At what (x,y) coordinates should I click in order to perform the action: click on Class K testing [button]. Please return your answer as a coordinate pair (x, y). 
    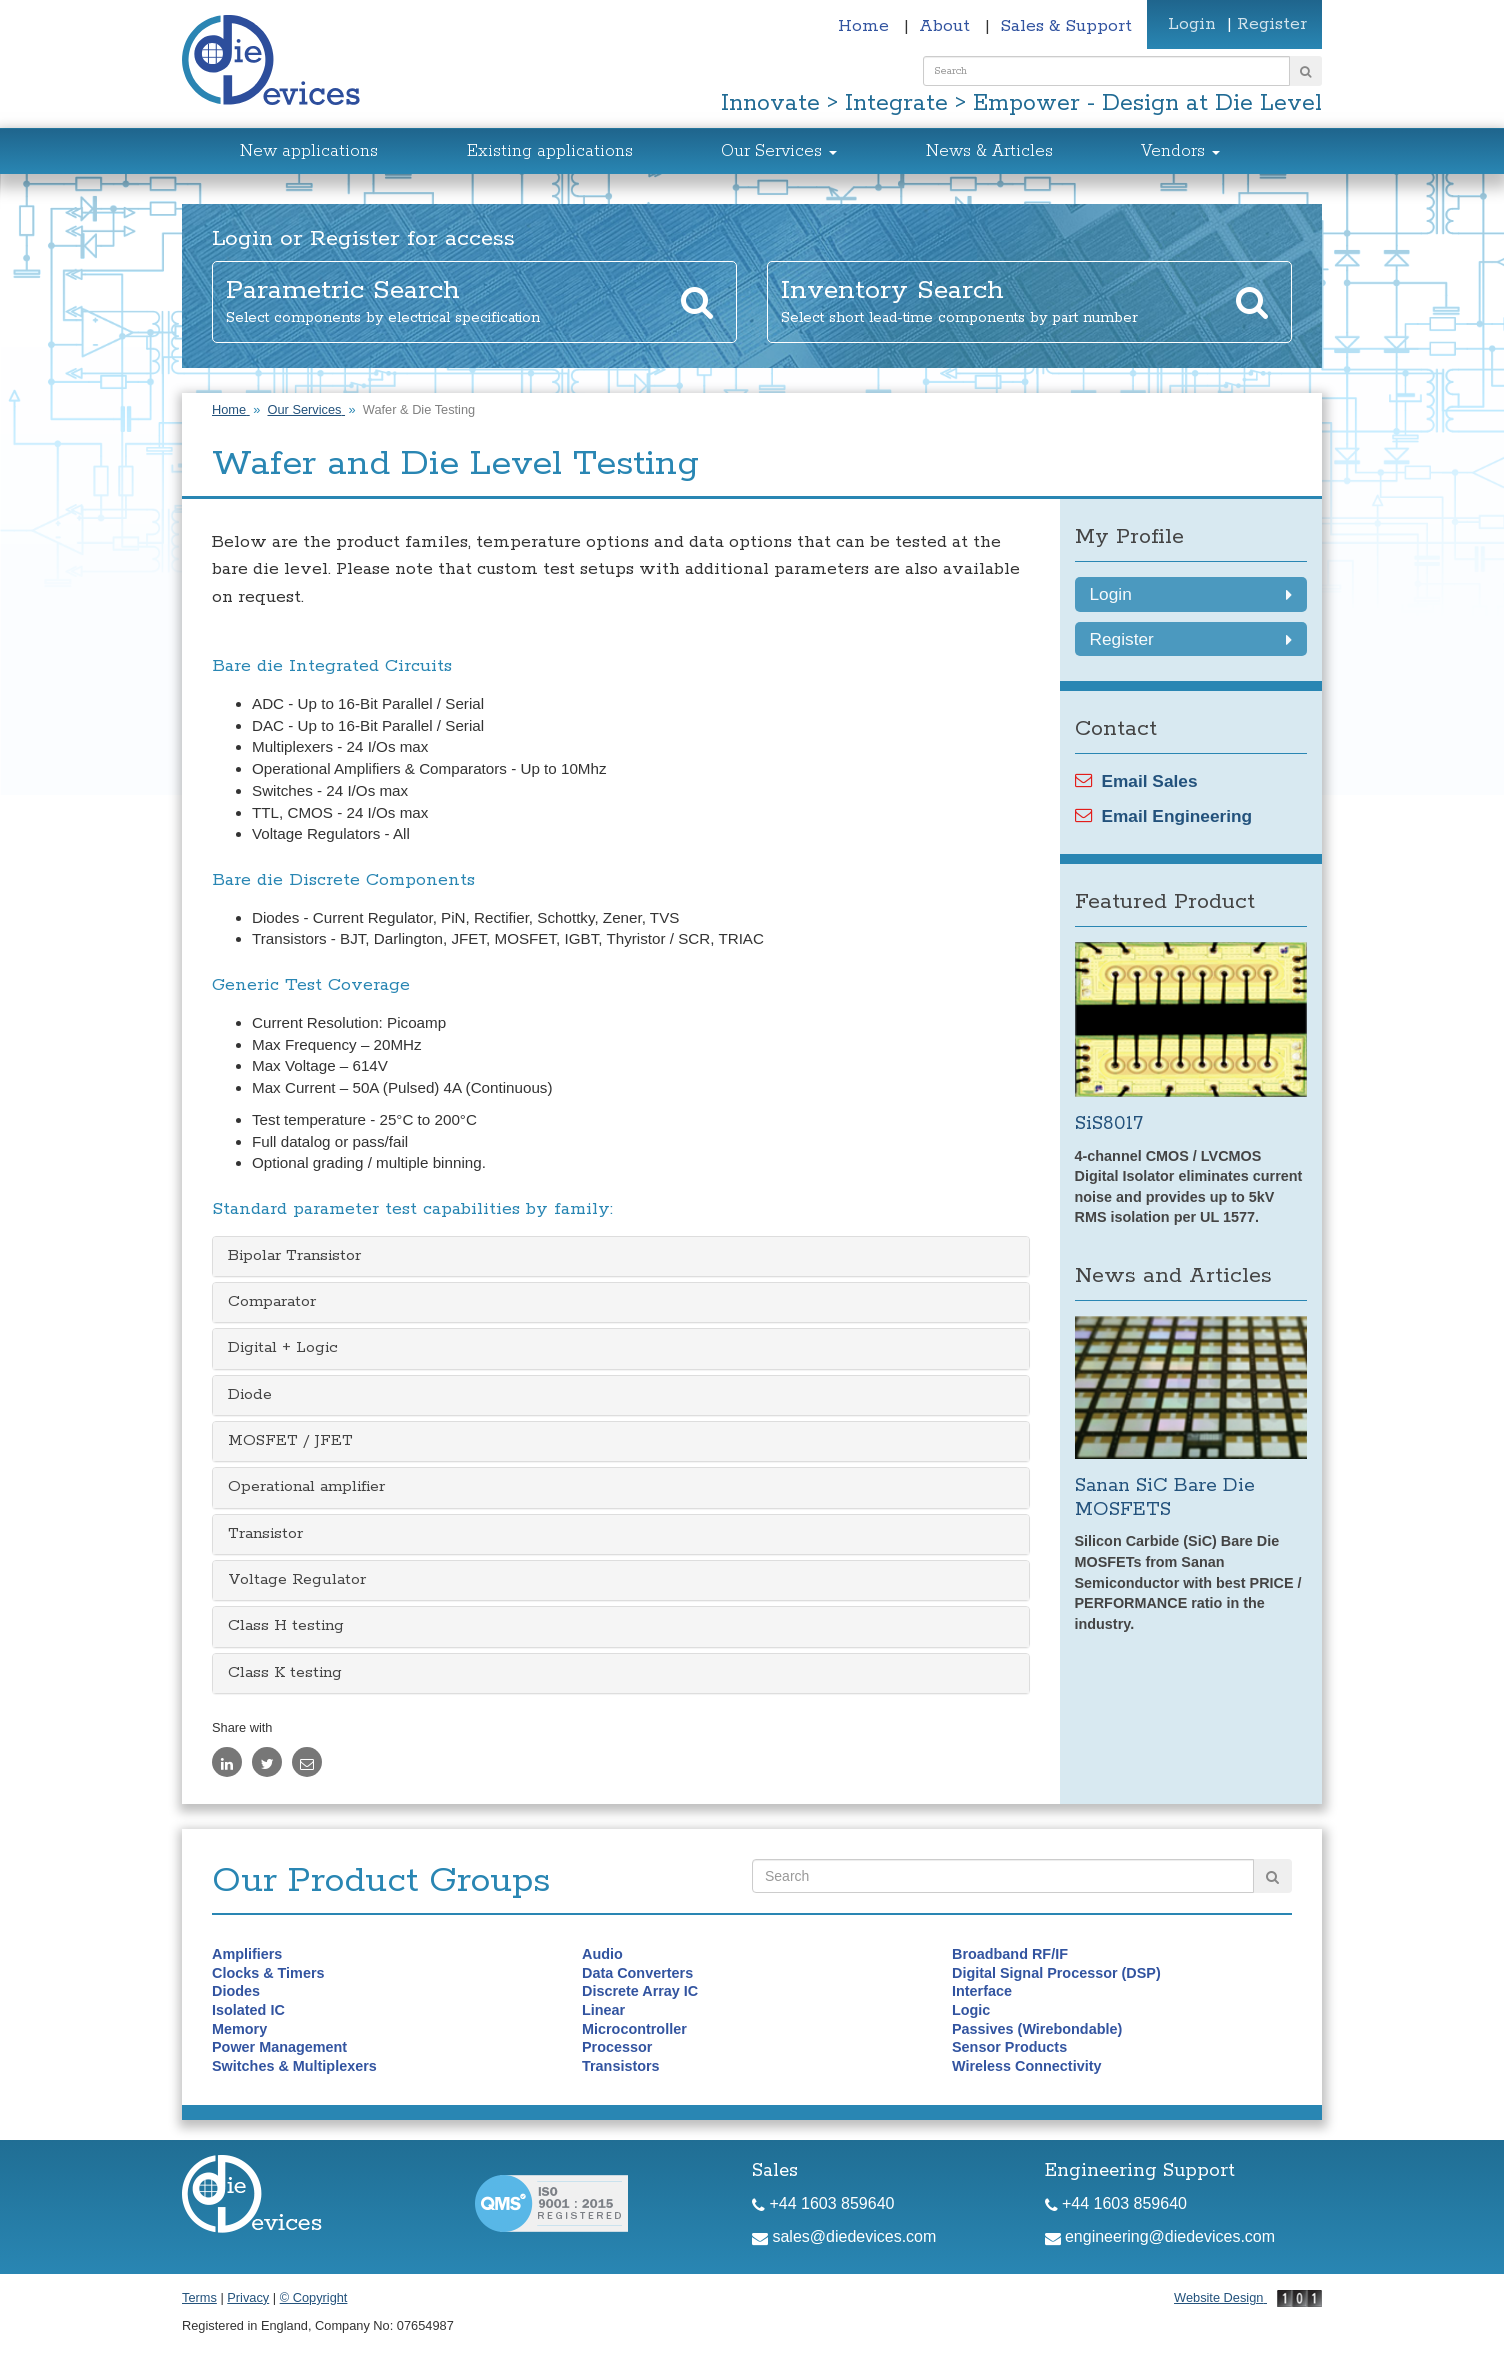
    Looking at the image, I should click on (285, 1673).